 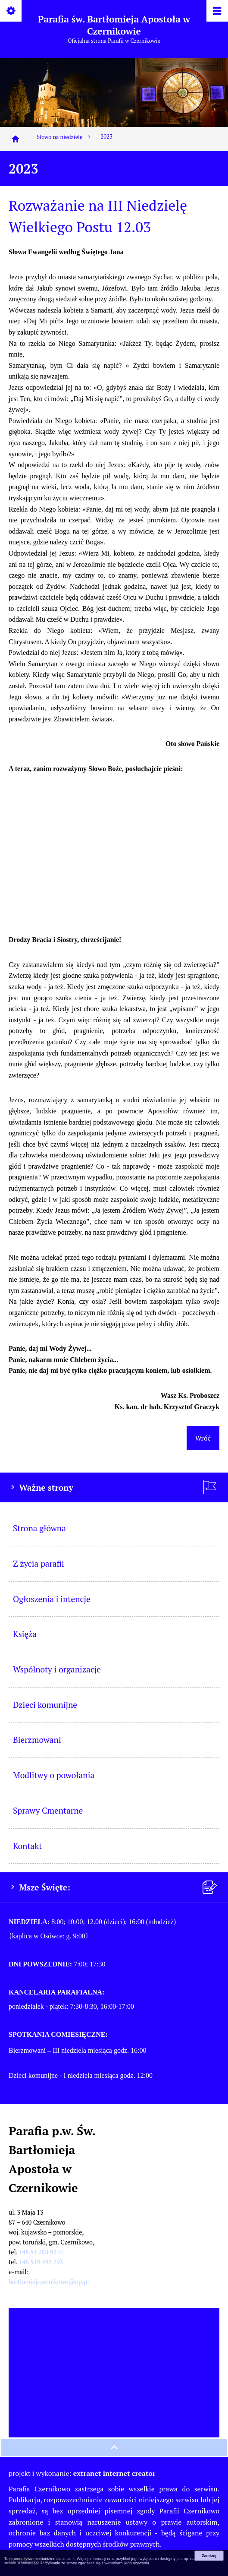 I want to click on Dzieci komunijne [menuitem], so click(x=45, y=1704).